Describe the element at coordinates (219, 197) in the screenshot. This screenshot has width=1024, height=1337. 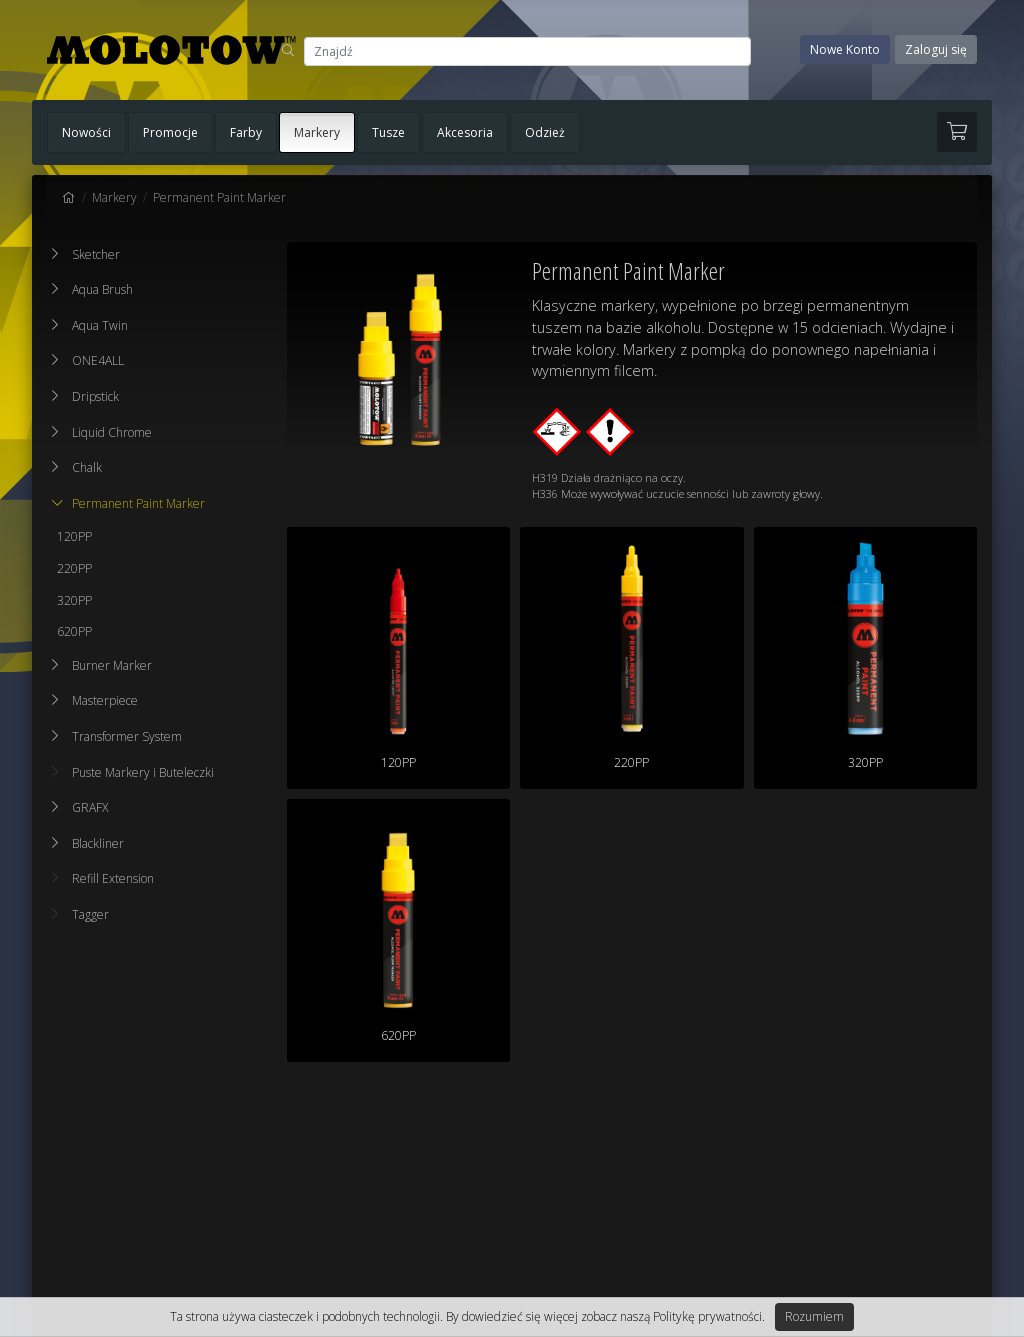
I see `Permanent Paint Marker` at that location.